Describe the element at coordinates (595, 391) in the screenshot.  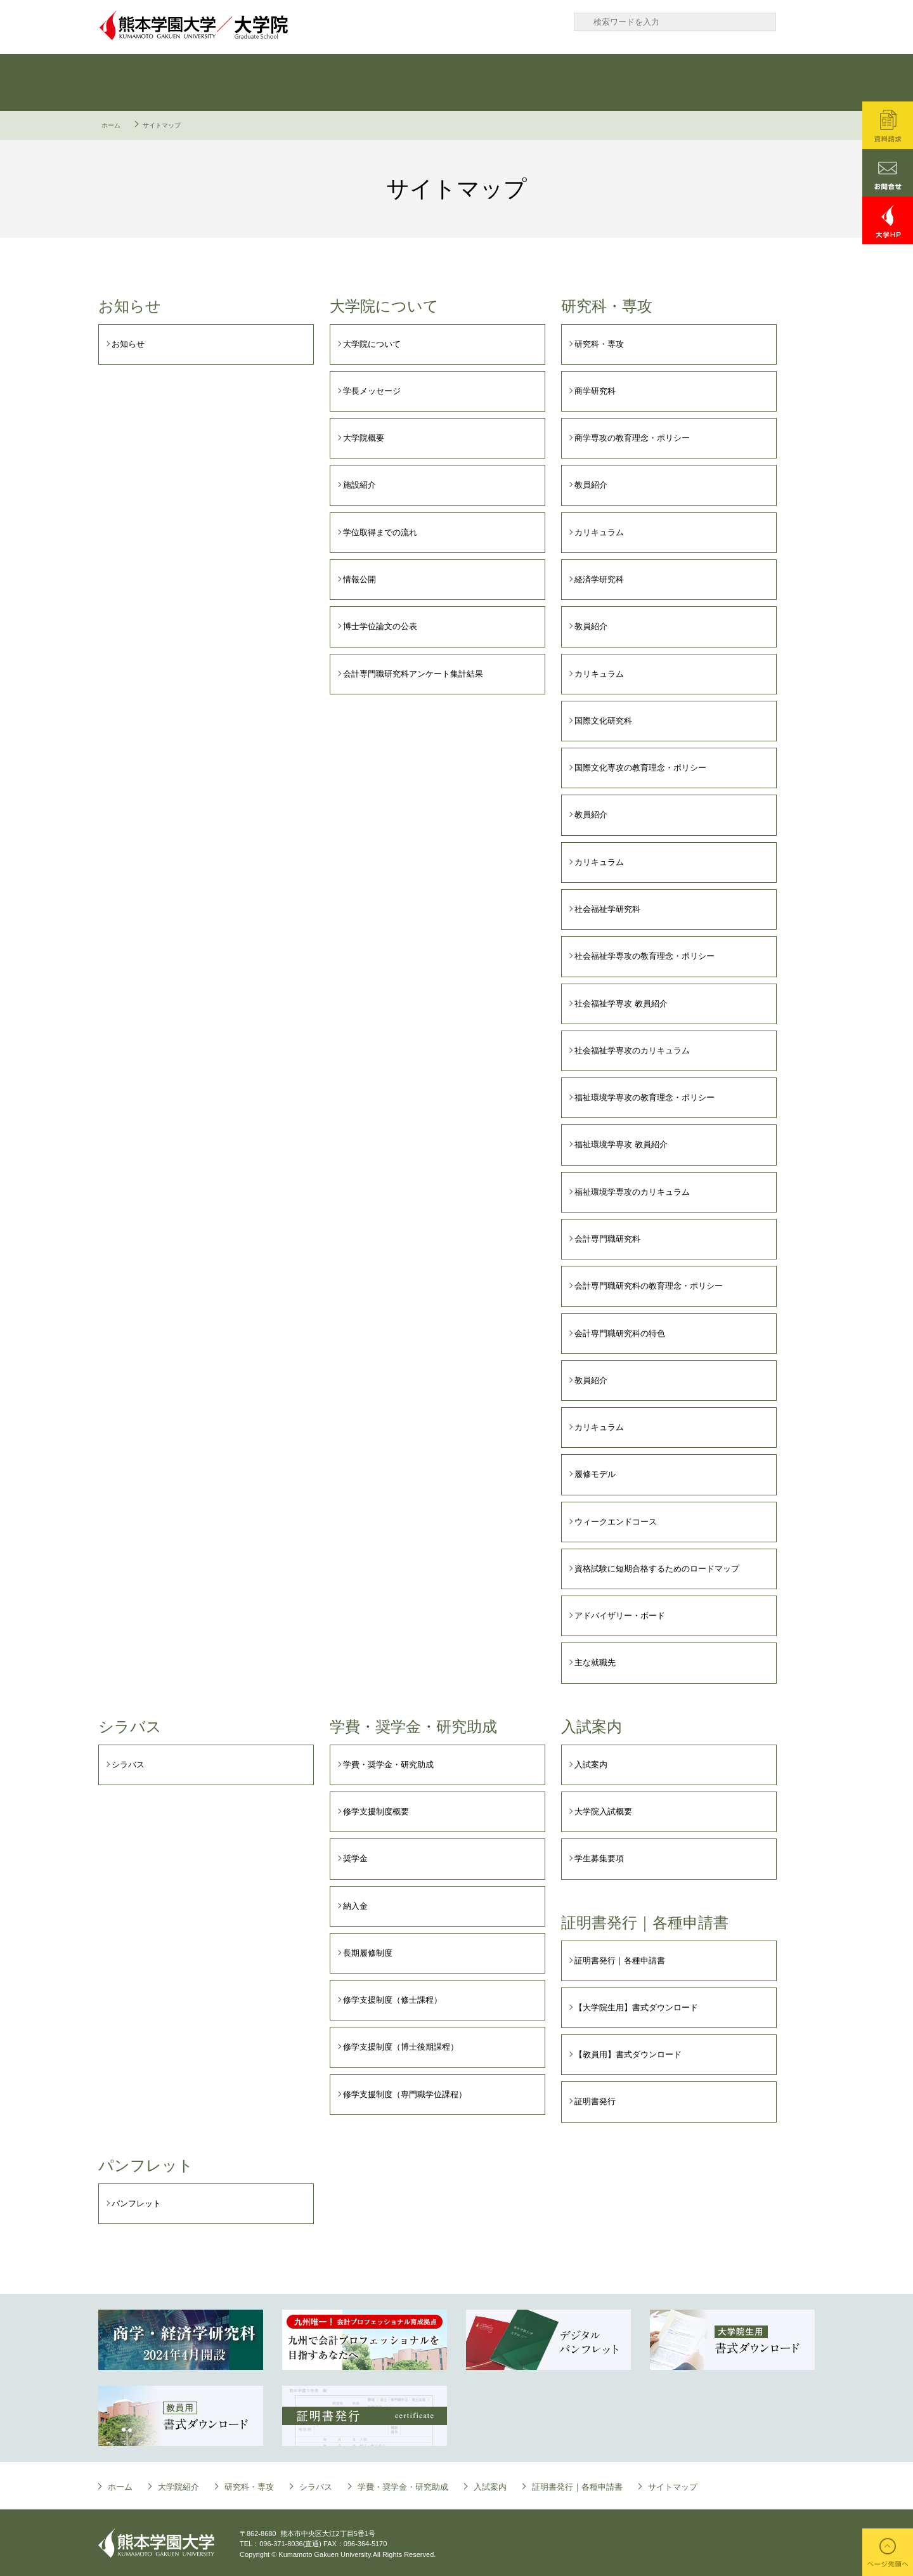
I see `商学研究科` at that location.